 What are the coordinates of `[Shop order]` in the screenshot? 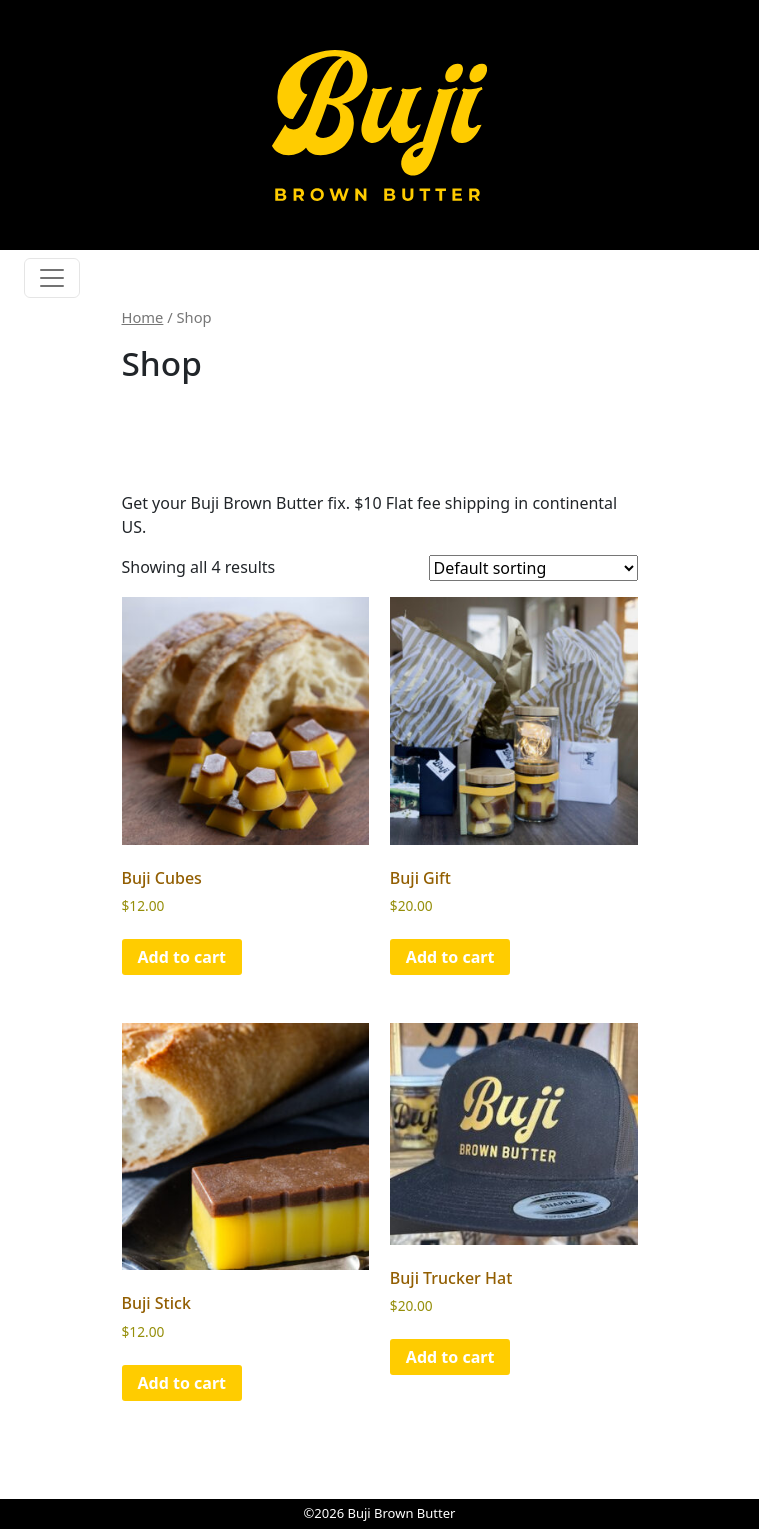 It's located at (533, 568).